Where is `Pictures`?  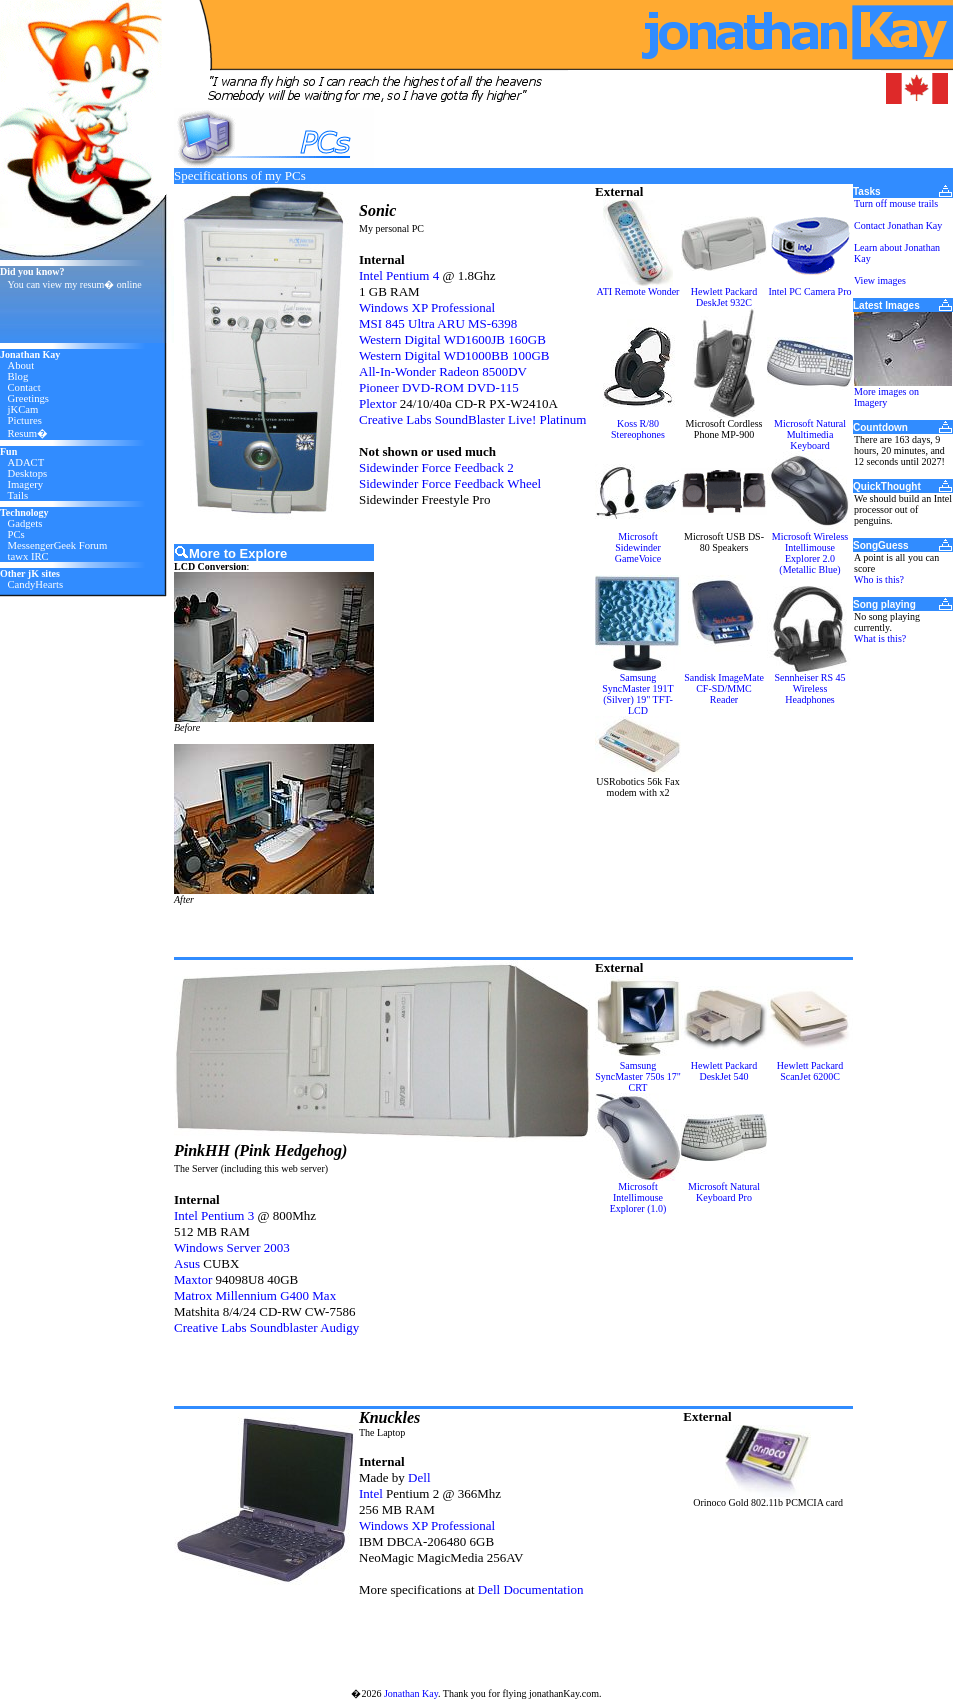 Pictures is located at coordinates (25, 420).